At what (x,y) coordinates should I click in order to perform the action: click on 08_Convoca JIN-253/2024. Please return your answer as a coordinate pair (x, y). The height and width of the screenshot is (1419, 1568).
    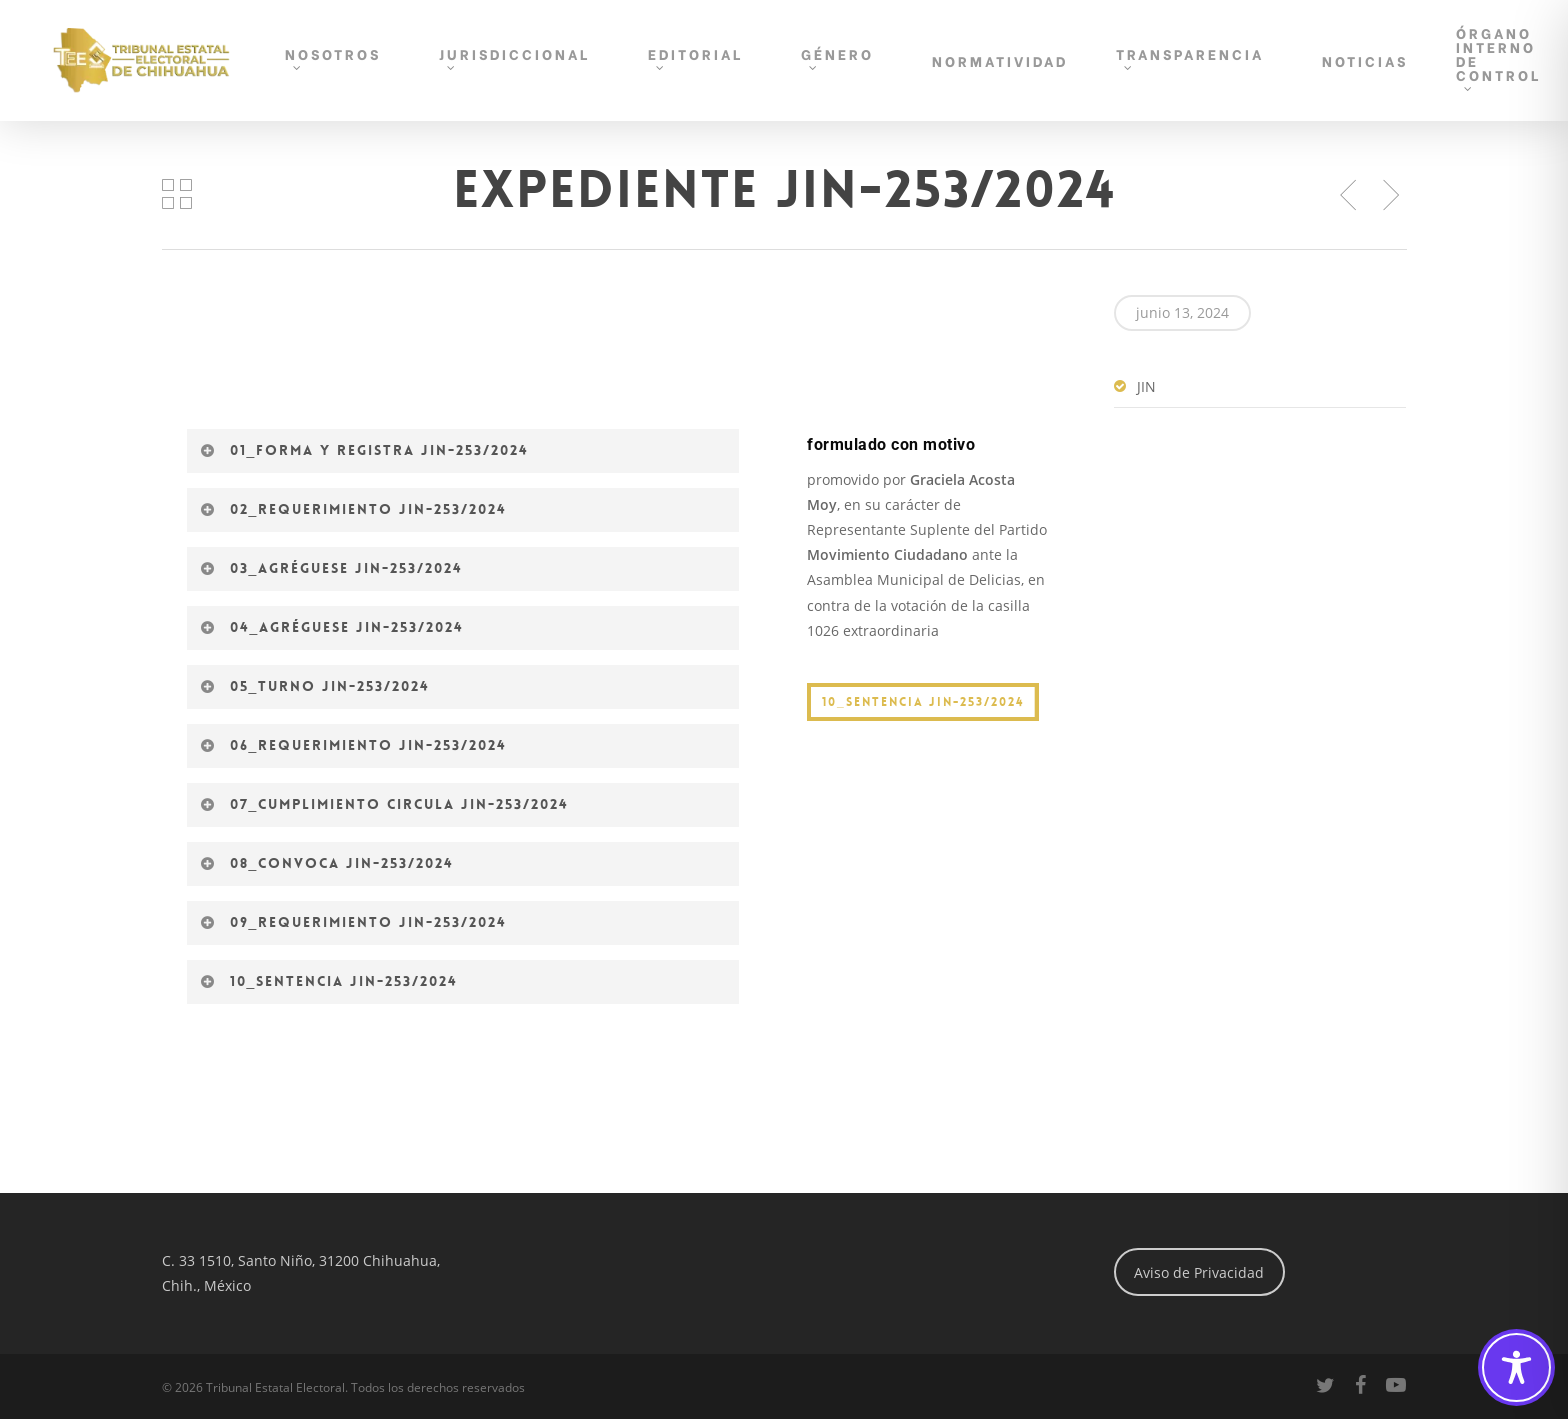
    Looking at the image, I should click on (327, 863).